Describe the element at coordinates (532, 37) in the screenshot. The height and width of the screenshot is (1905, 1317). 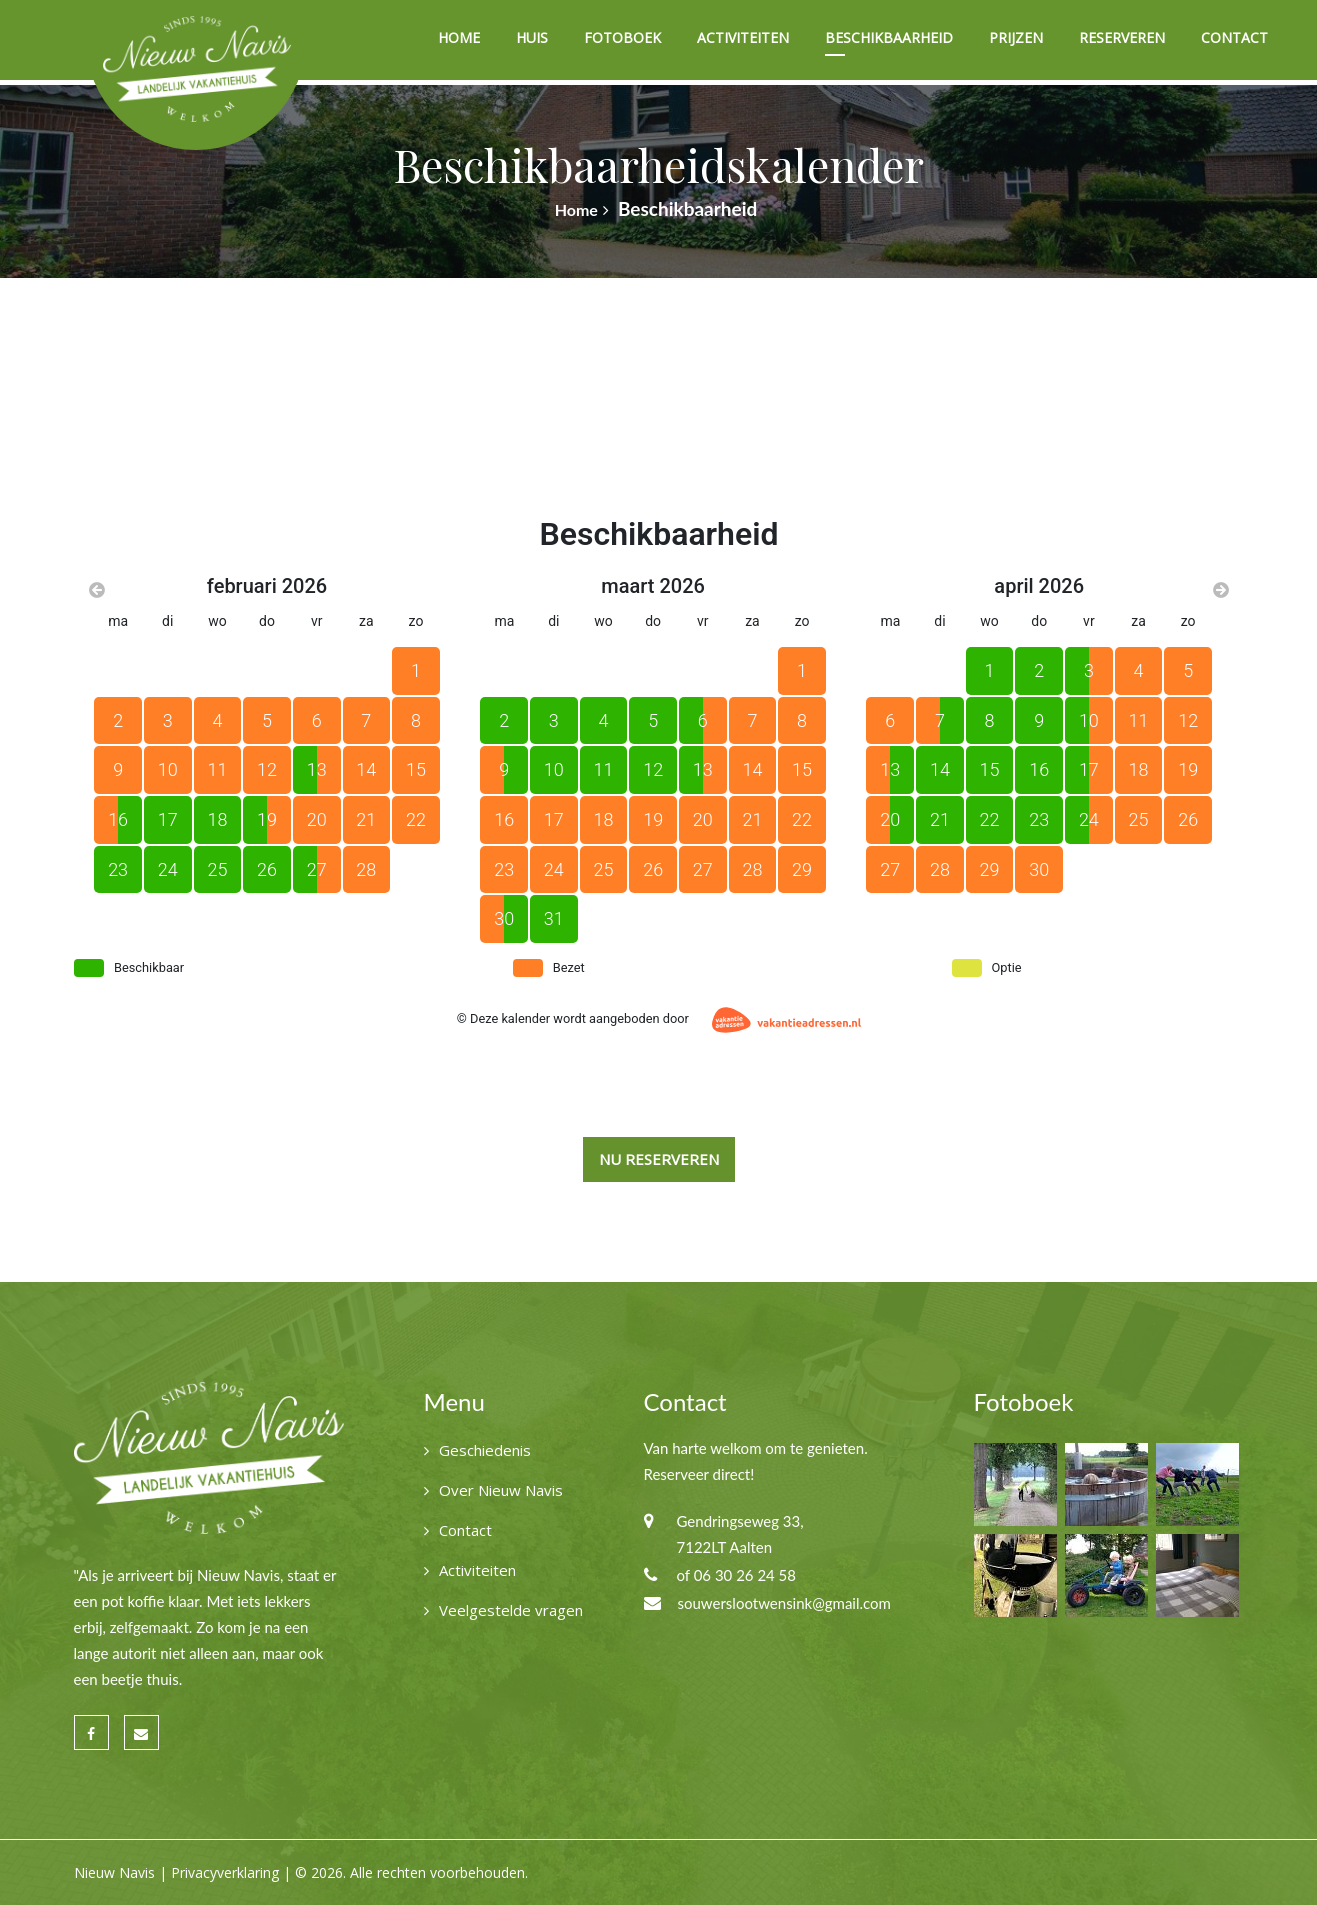
I see `Huis` at that location.